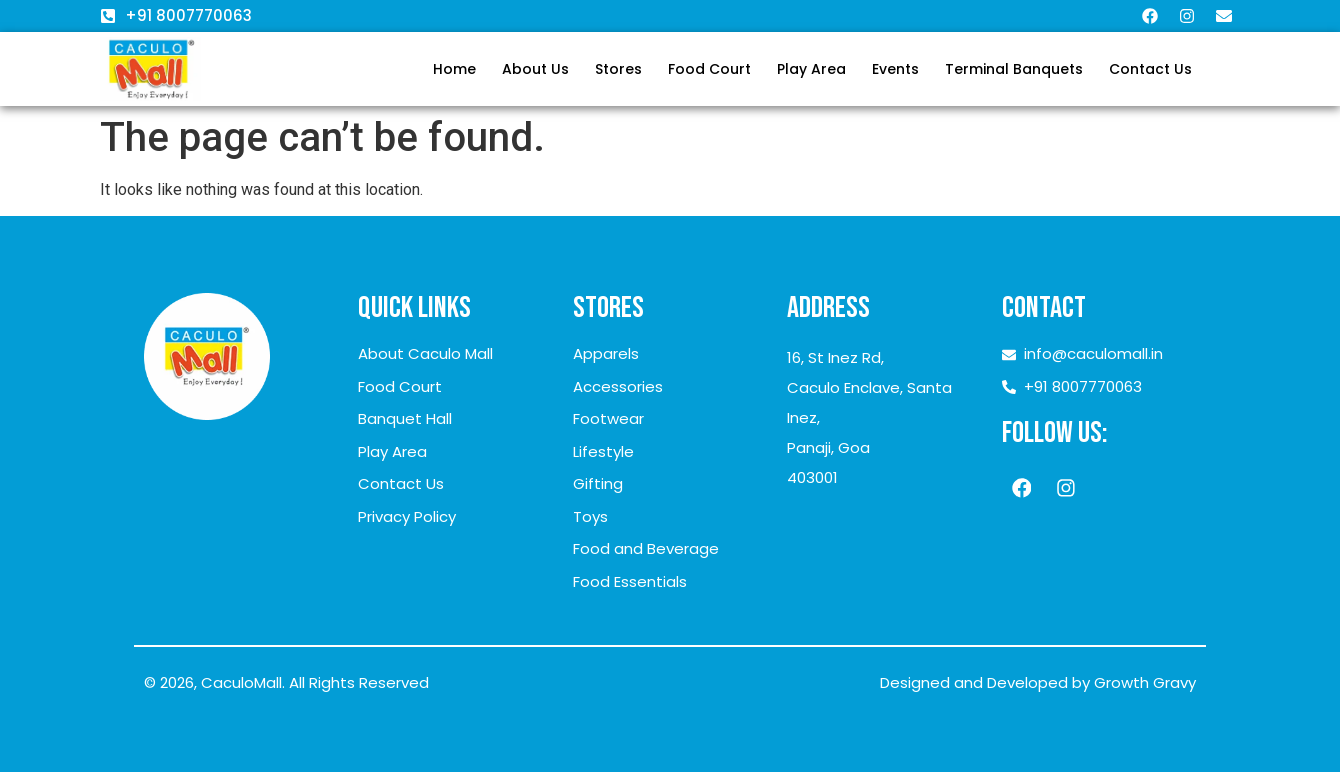 This screenshot has width=1340, height=772. Describe the element at coordinates (709, 69) in the screenshot. I see `Food Court` at that location.